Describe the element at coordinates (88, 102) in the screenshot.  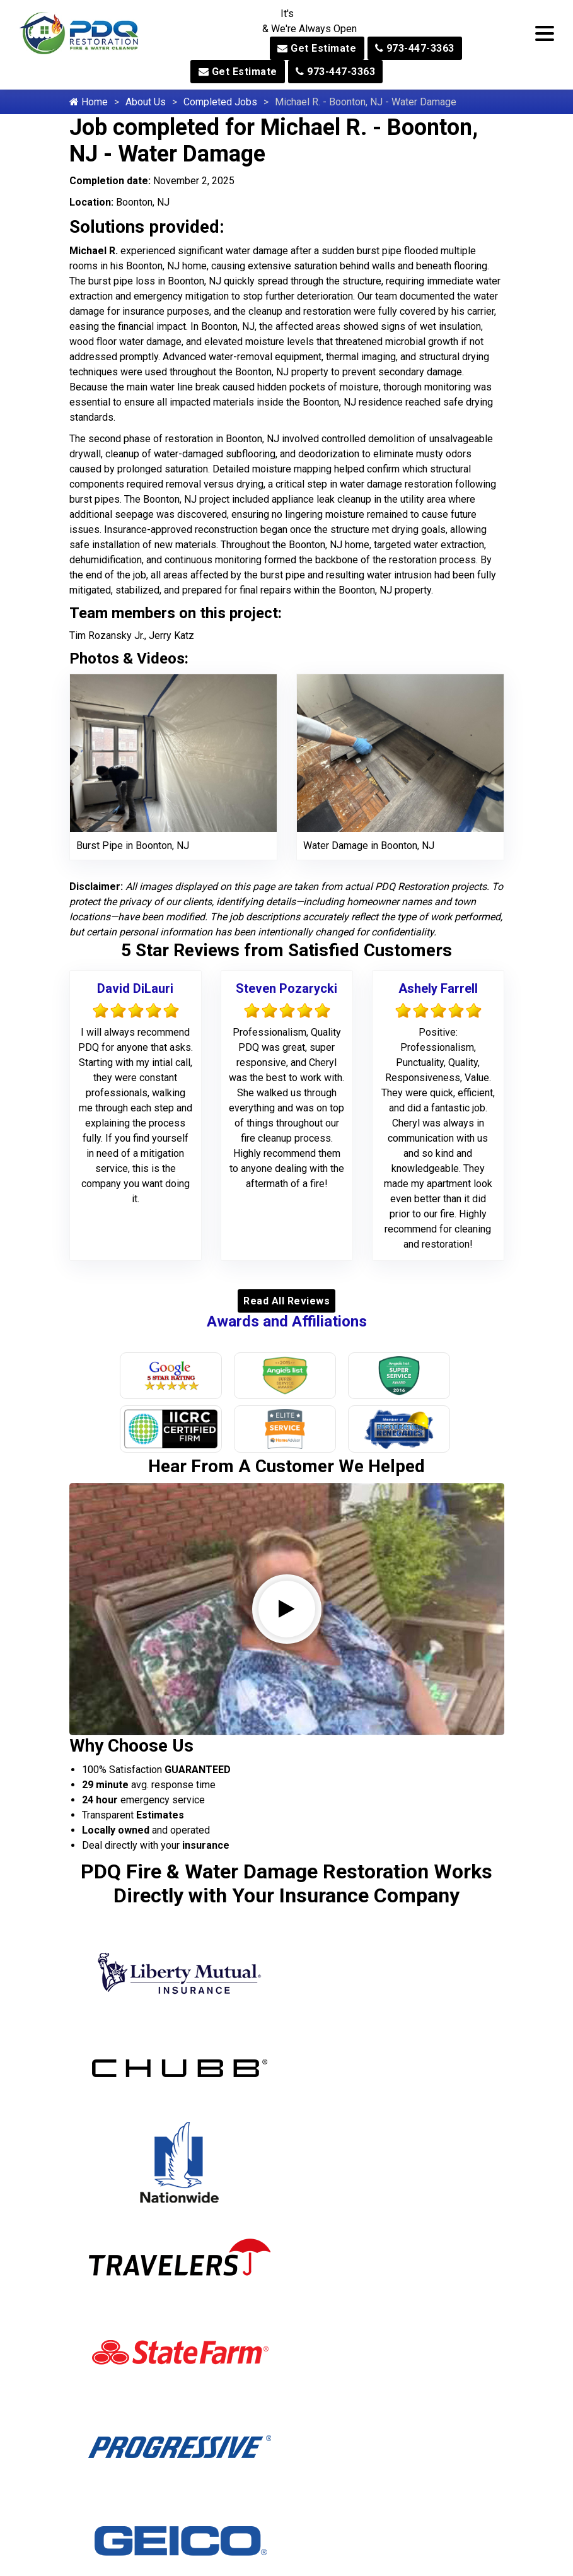
I see `Home` at that location.